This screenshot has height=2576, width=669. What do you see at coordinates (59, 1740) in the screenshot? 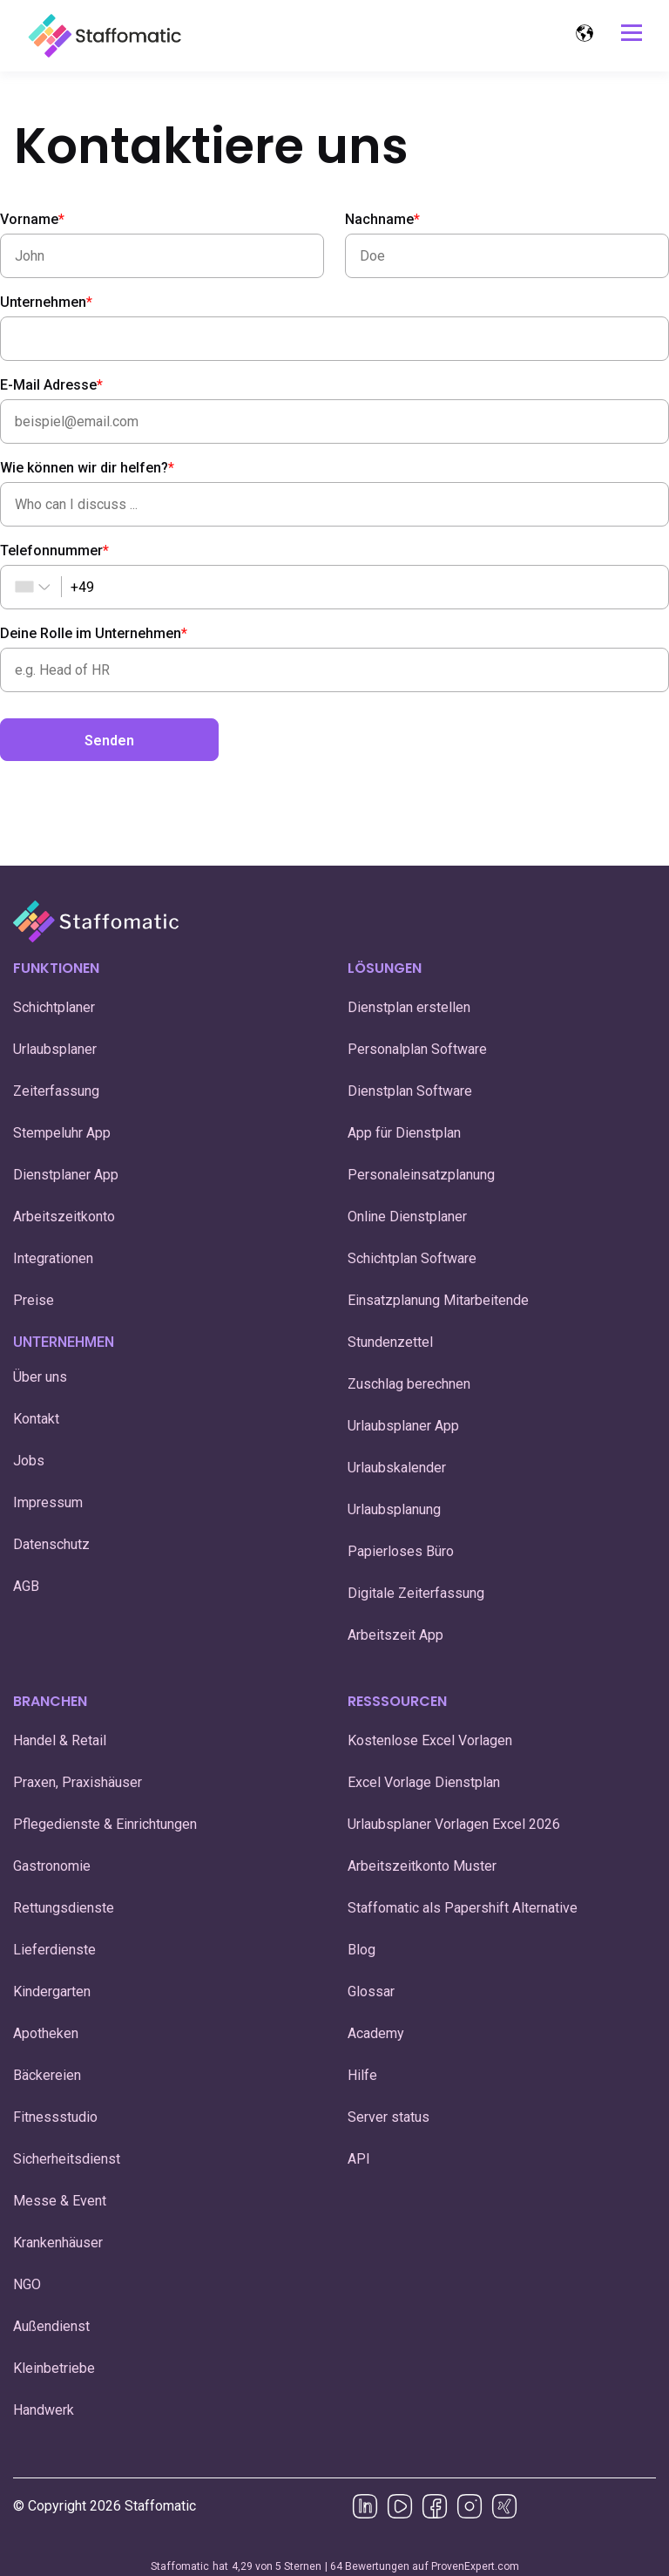
I see `Handel & Retail` at bounding box center [59, 1740].